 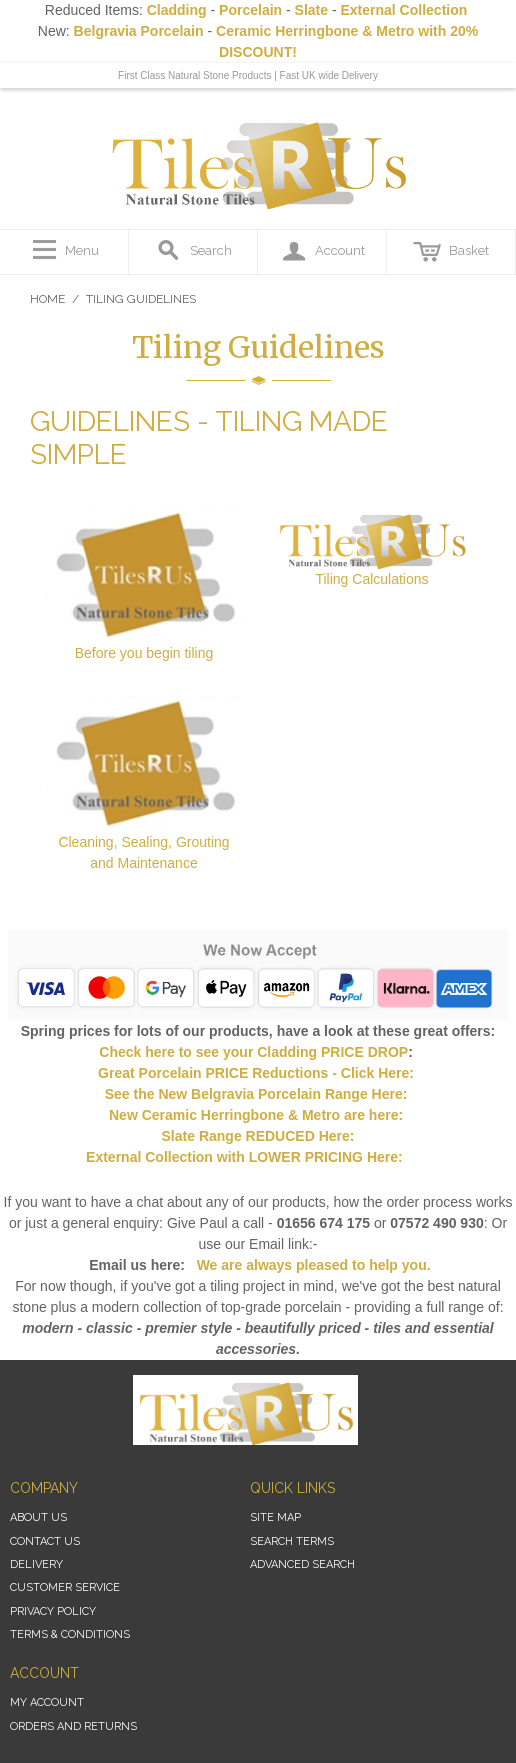 What do you see at coordinates (53, 1611) in the screenshot?
I see `Privacy Policy` at bounding box center [53, 1611].